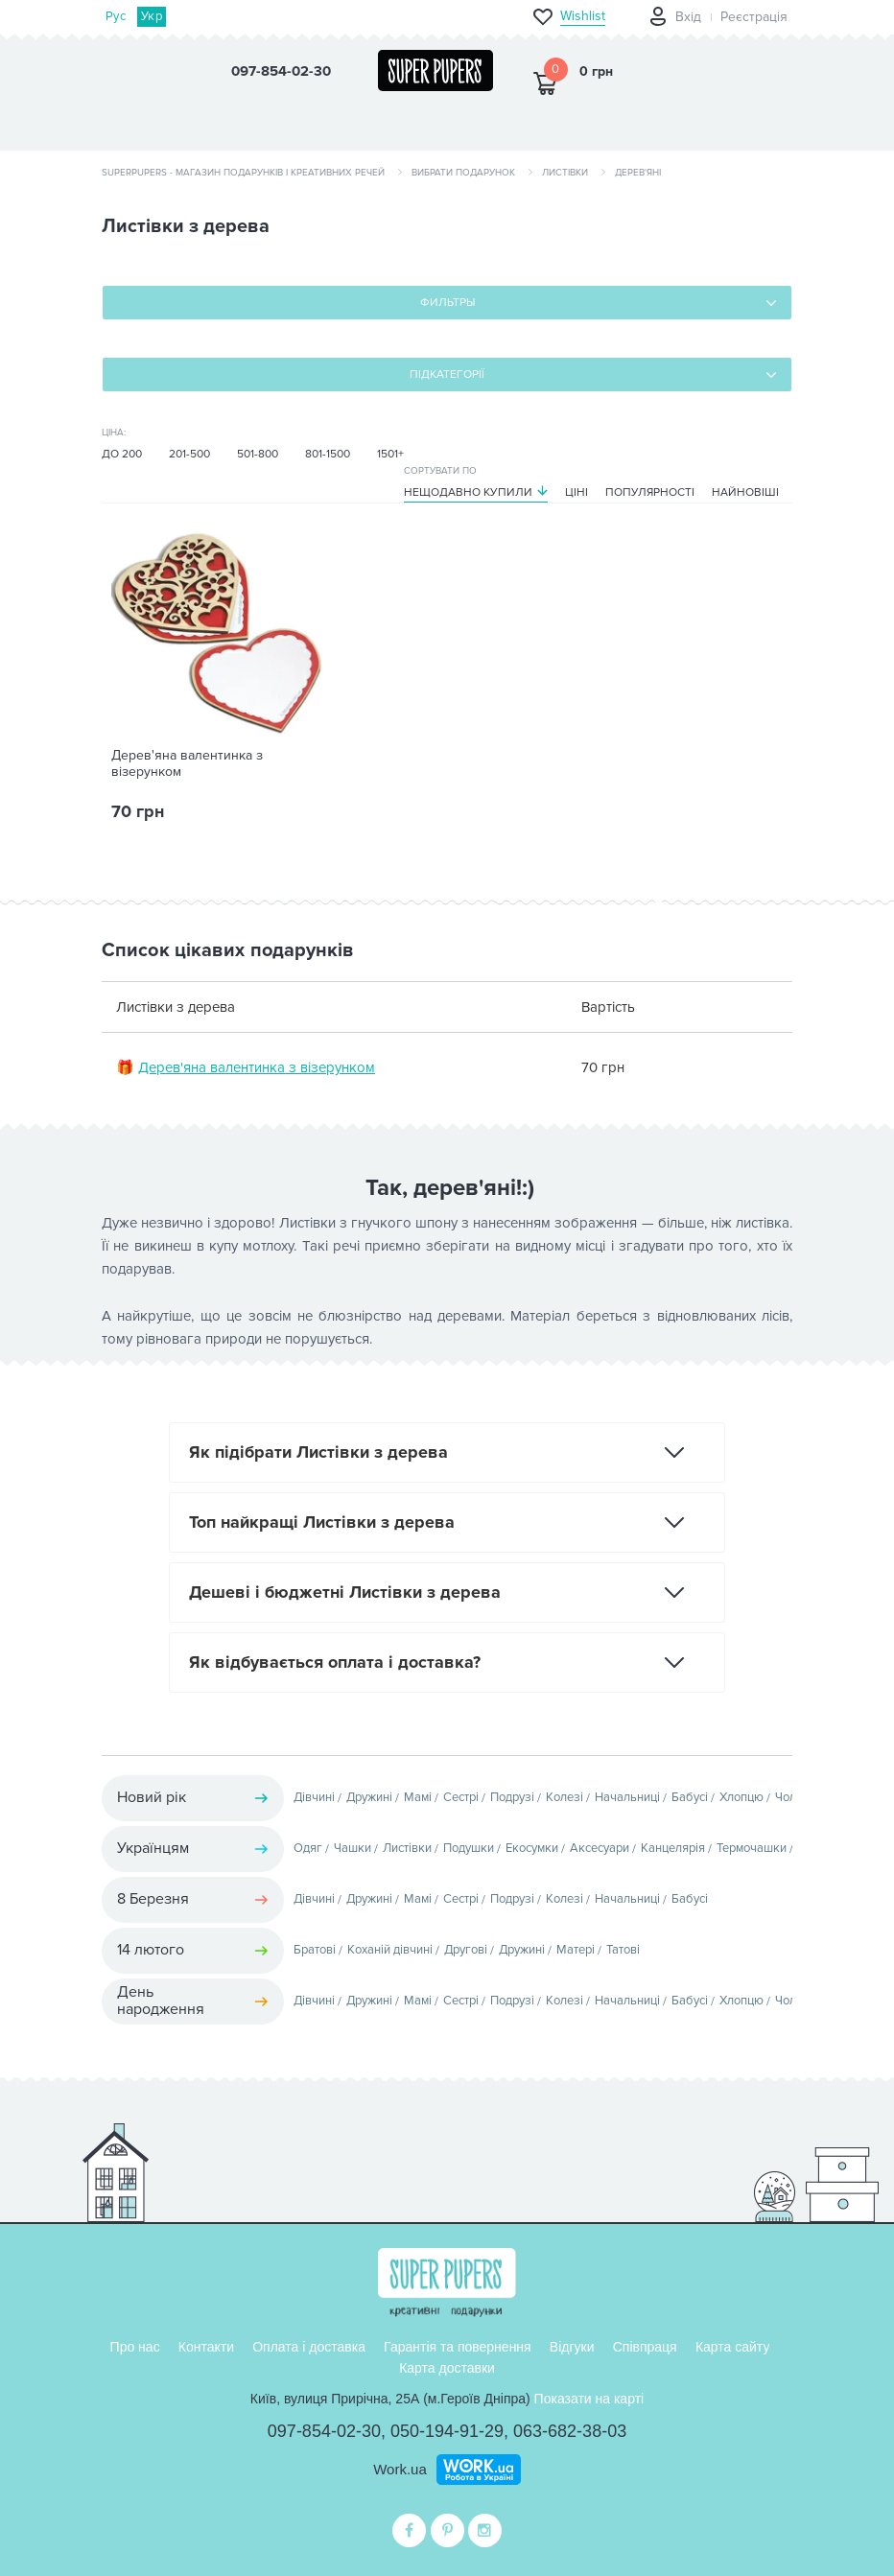 The width and height of the screenshot is (894, 2576). I want to click on Колезі, so click(564, 1797).